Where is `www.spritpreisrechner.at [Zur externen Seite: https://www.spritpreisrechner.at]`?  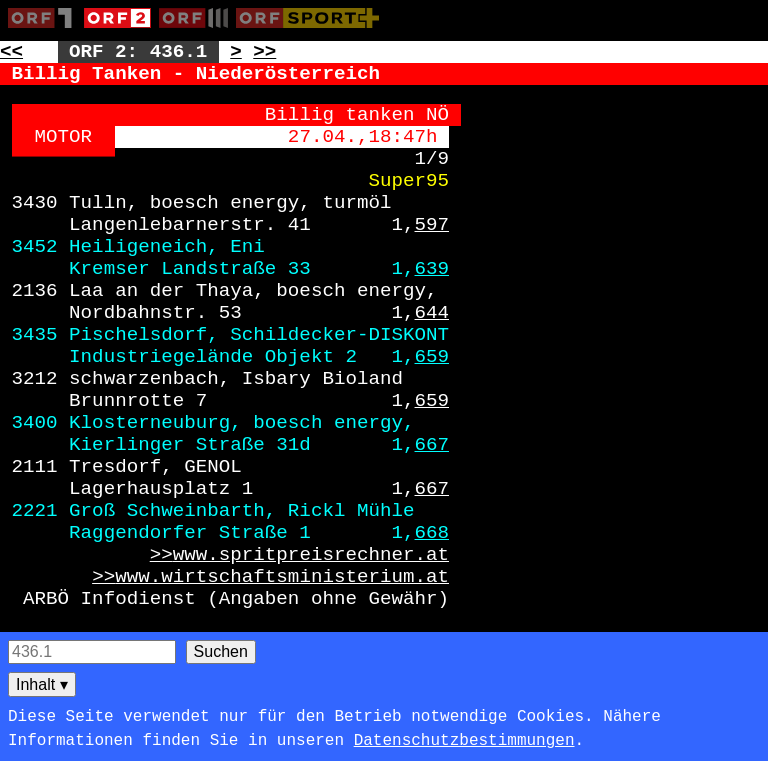
www.spritpreisrechner.at [Zur externen Seite: https://www.spritpreisrechner.at] is located at coordinates (311, 555).